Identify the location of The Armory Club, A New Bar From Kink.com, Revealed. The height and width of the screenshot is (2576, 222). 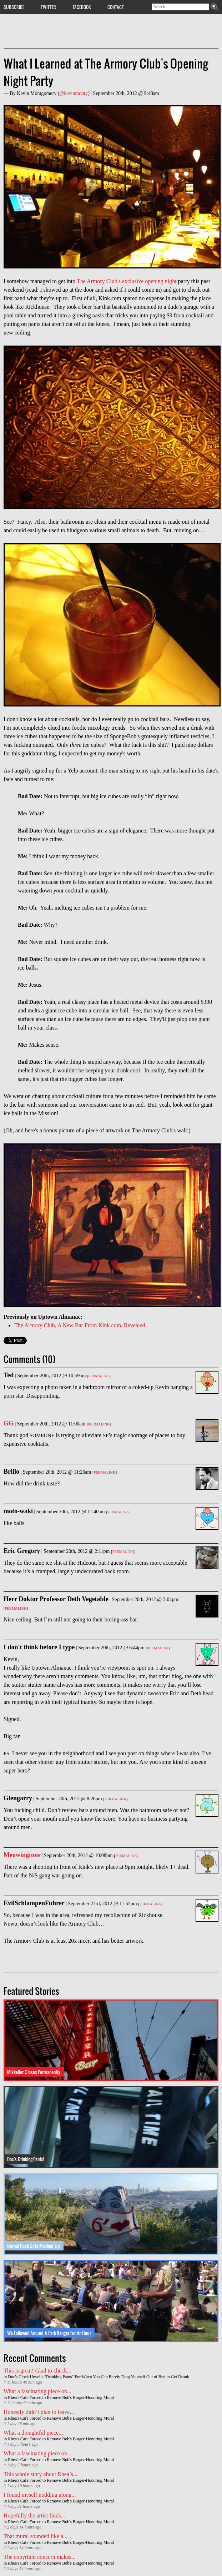
(79, 1325).